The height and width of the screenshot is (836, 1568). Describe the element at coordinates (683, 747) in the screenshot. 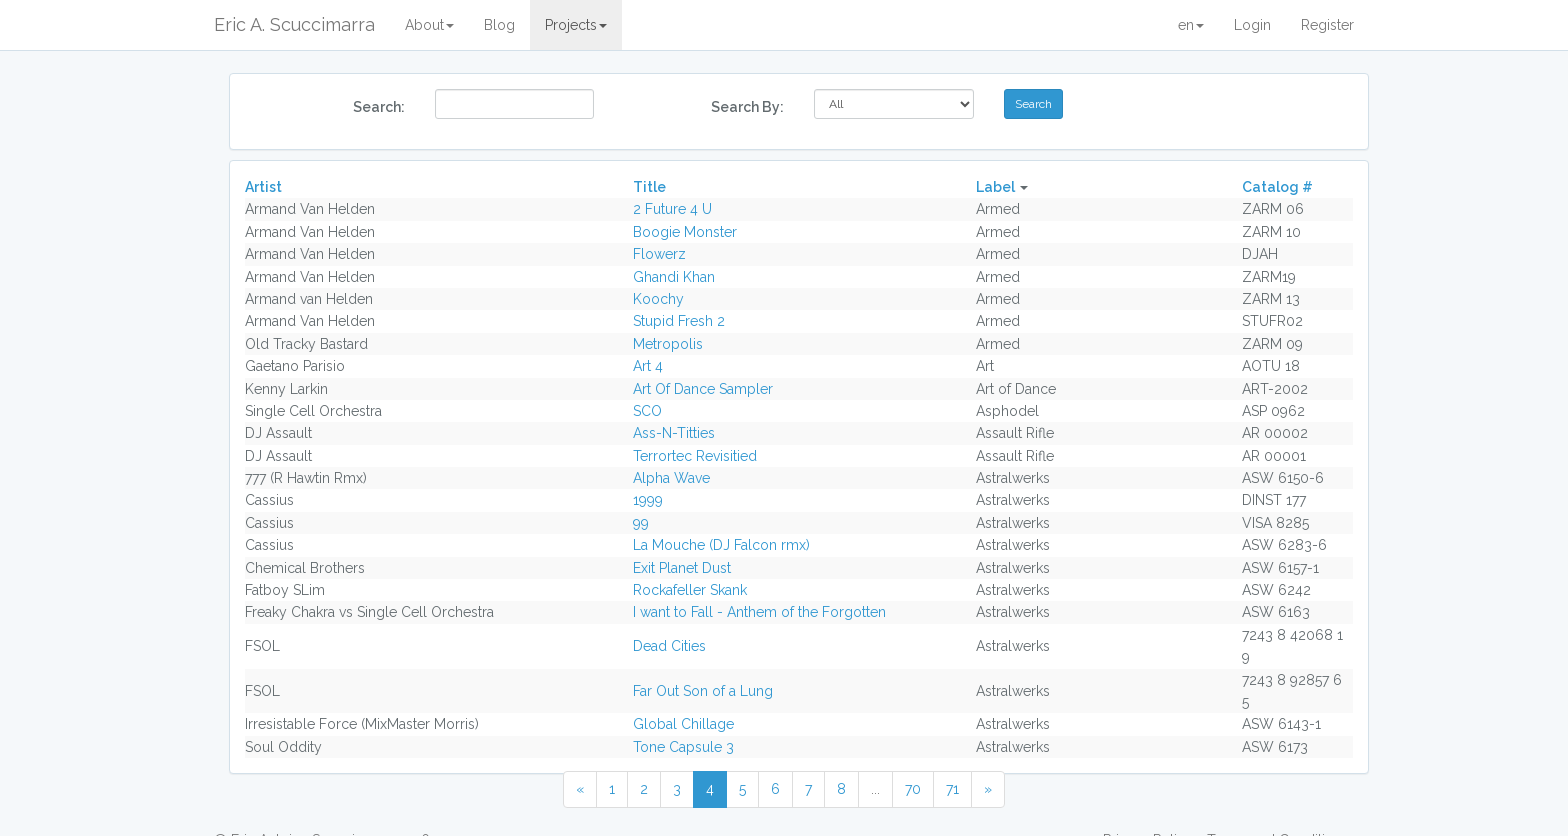

I see `Tone Capsule 3` at that location.